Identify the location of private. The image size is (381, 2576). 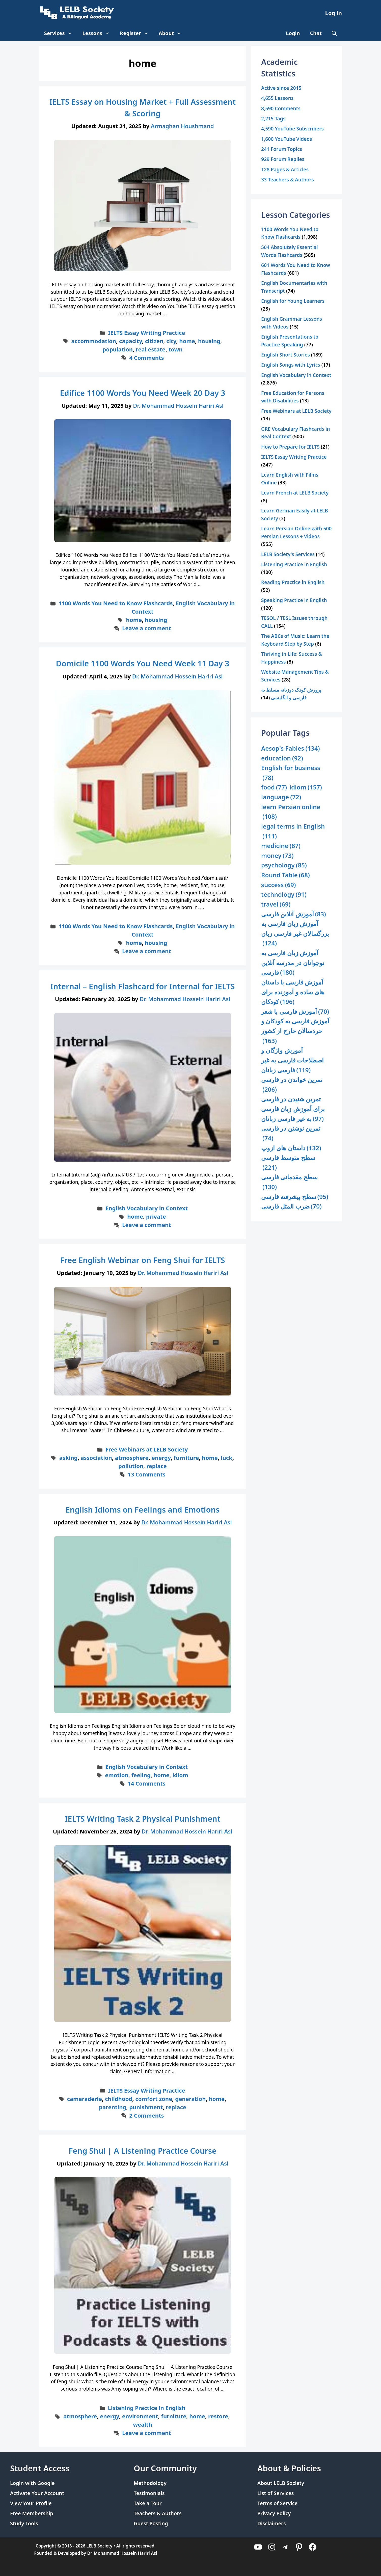
(156, 1216).